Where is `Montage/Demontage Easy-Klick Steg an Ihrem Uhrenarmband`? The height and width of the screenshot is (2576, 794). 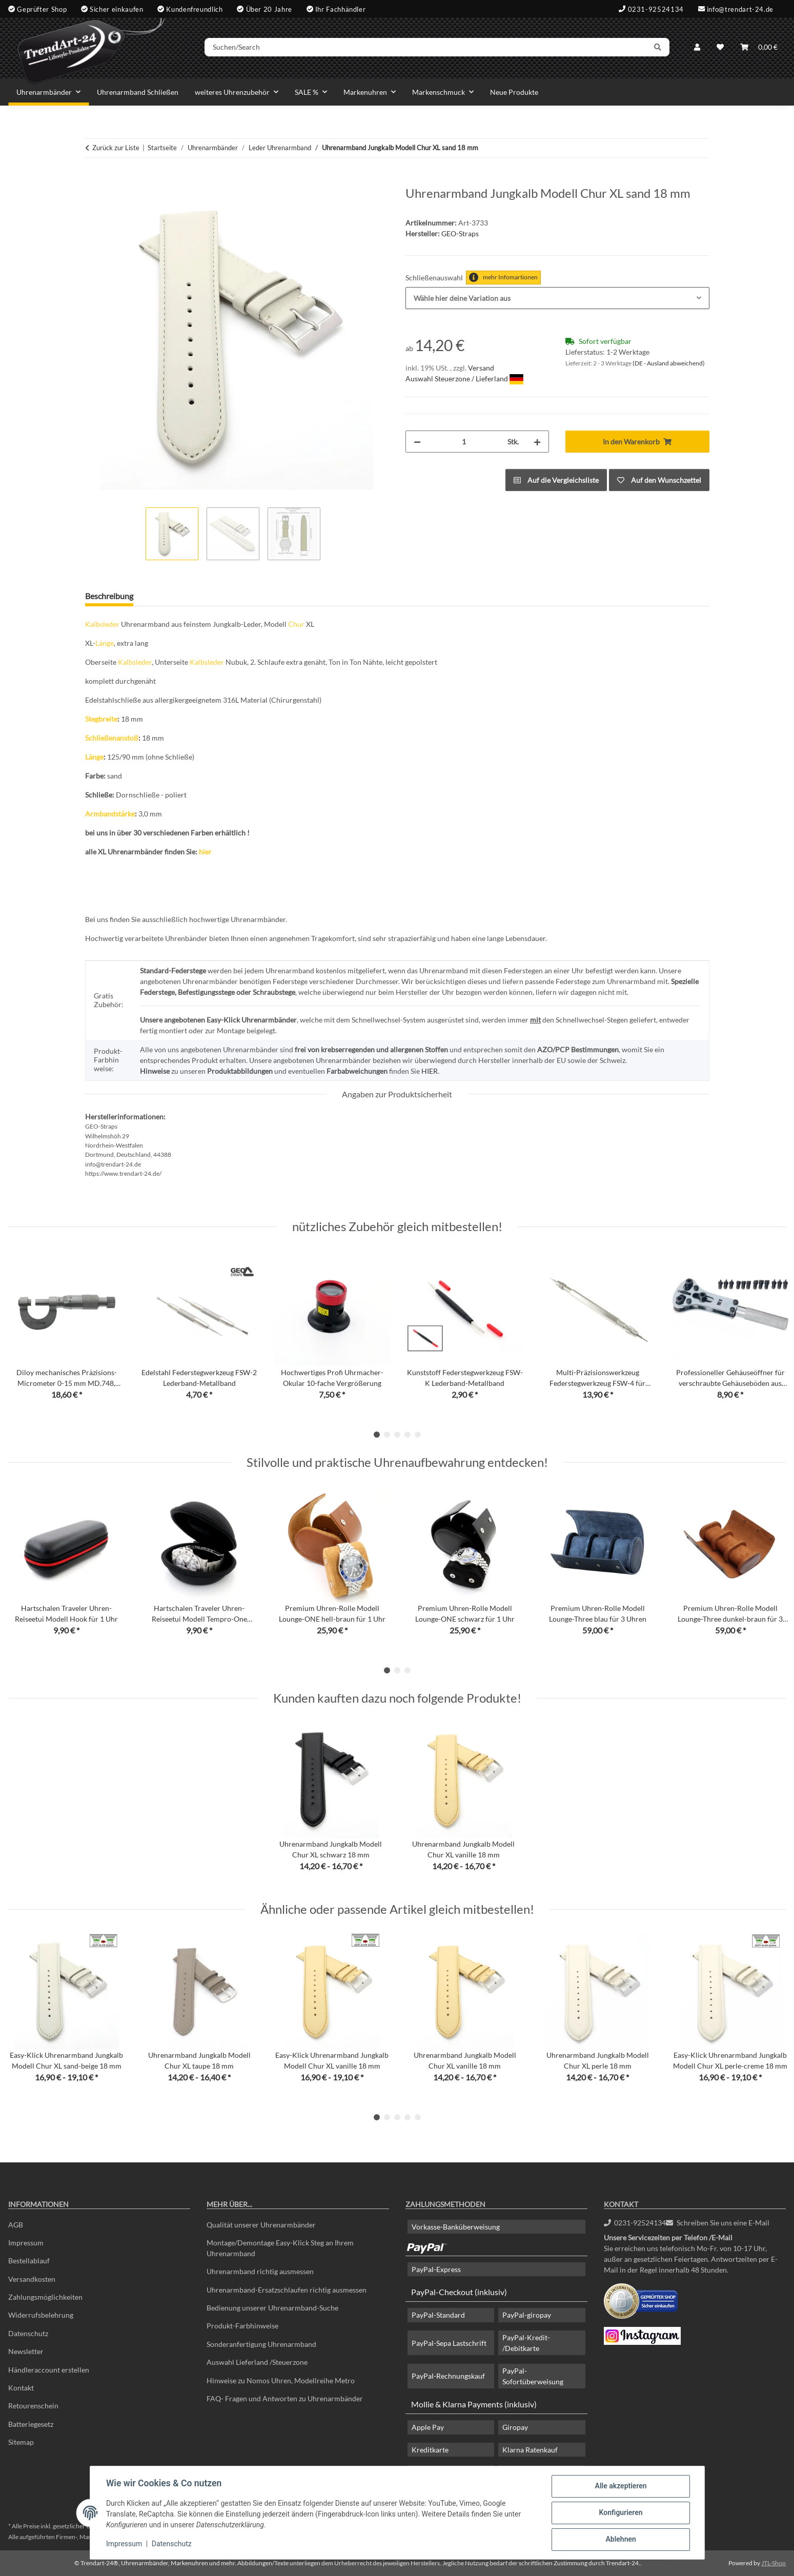 Montage/Demontage Easy-Klick Steg an Ihrem Uhrenarmband is located at coordinates (280, 2248).